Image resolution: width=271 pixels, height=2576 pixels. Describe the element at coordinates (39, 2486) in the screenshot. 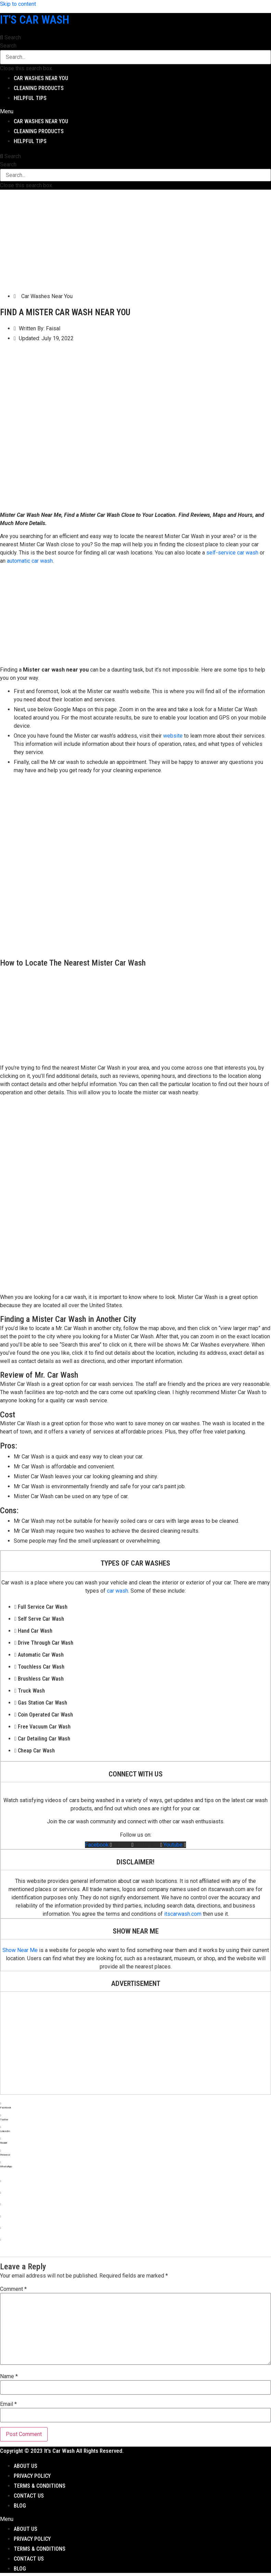

I see `Terms & Conditions` at that location.